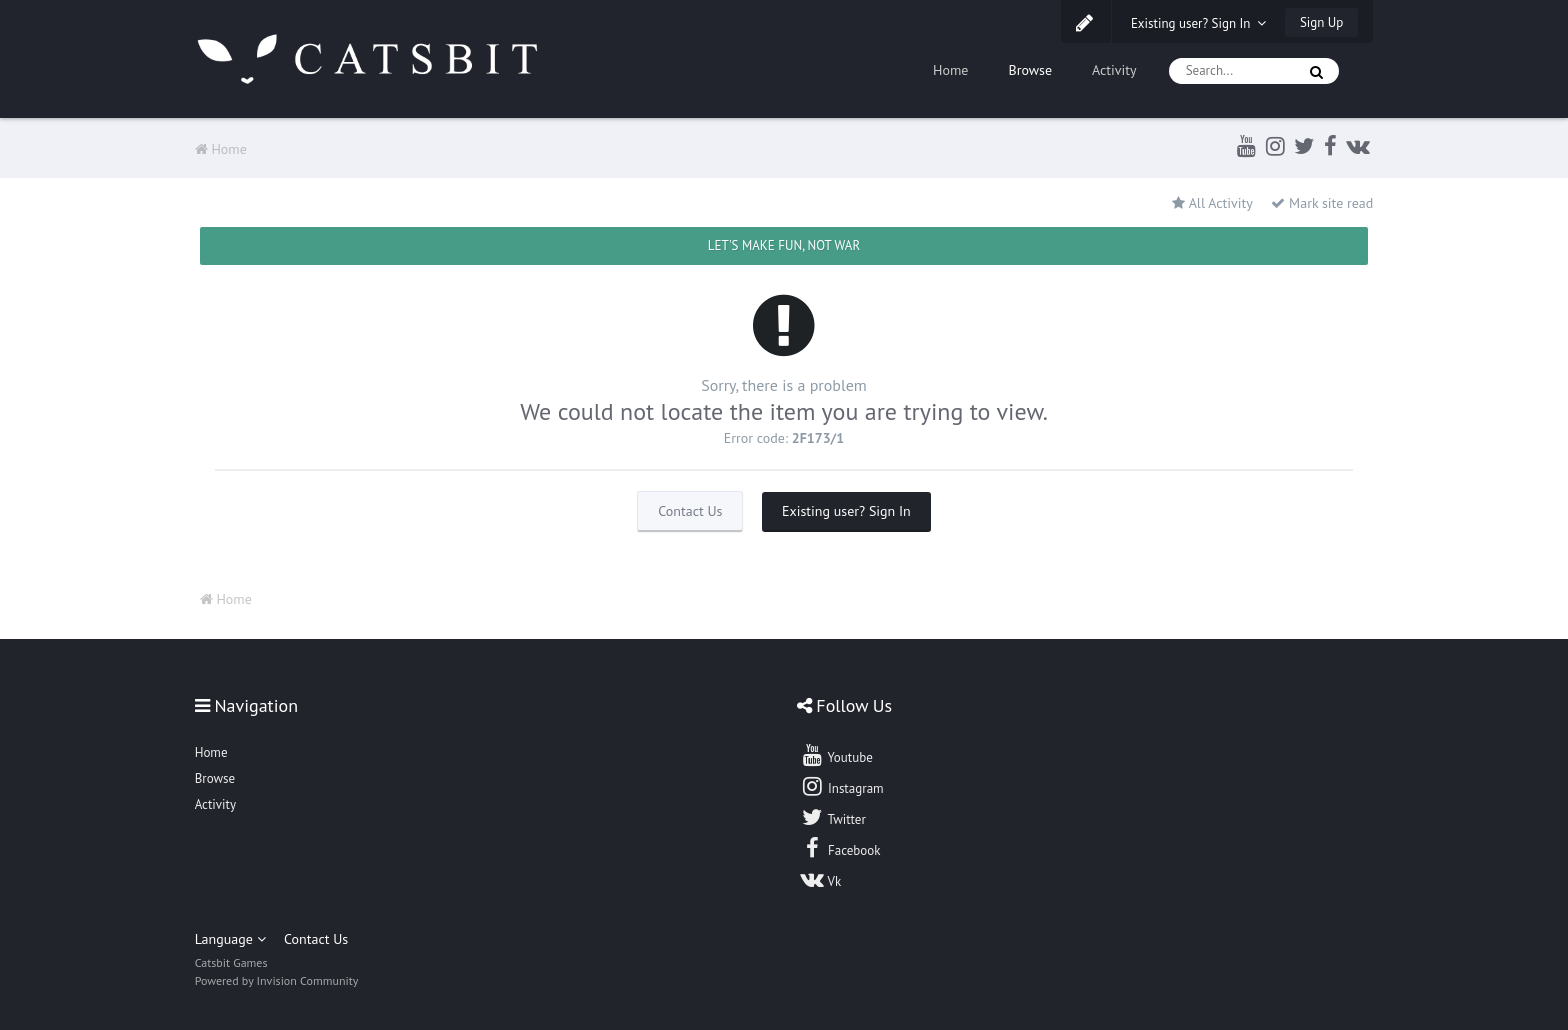  I want to click on Sign Up, so click(1321, 22).